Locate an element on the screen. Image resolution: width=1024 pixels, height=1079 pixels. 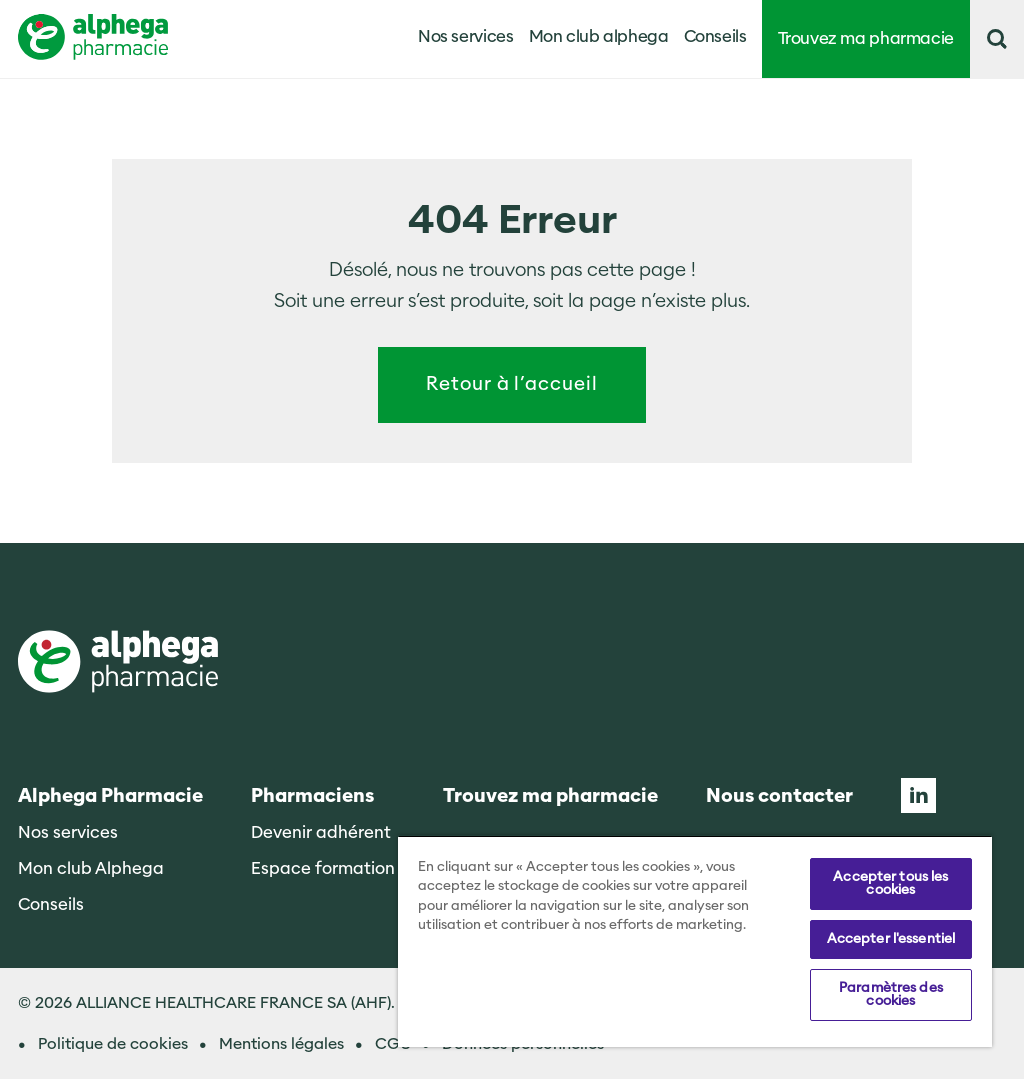
Paramètres des cookies [Paramètres des cookies, Ouvre la boîte de dialogue du centre de préférences] is located at coordinates (891, 994).